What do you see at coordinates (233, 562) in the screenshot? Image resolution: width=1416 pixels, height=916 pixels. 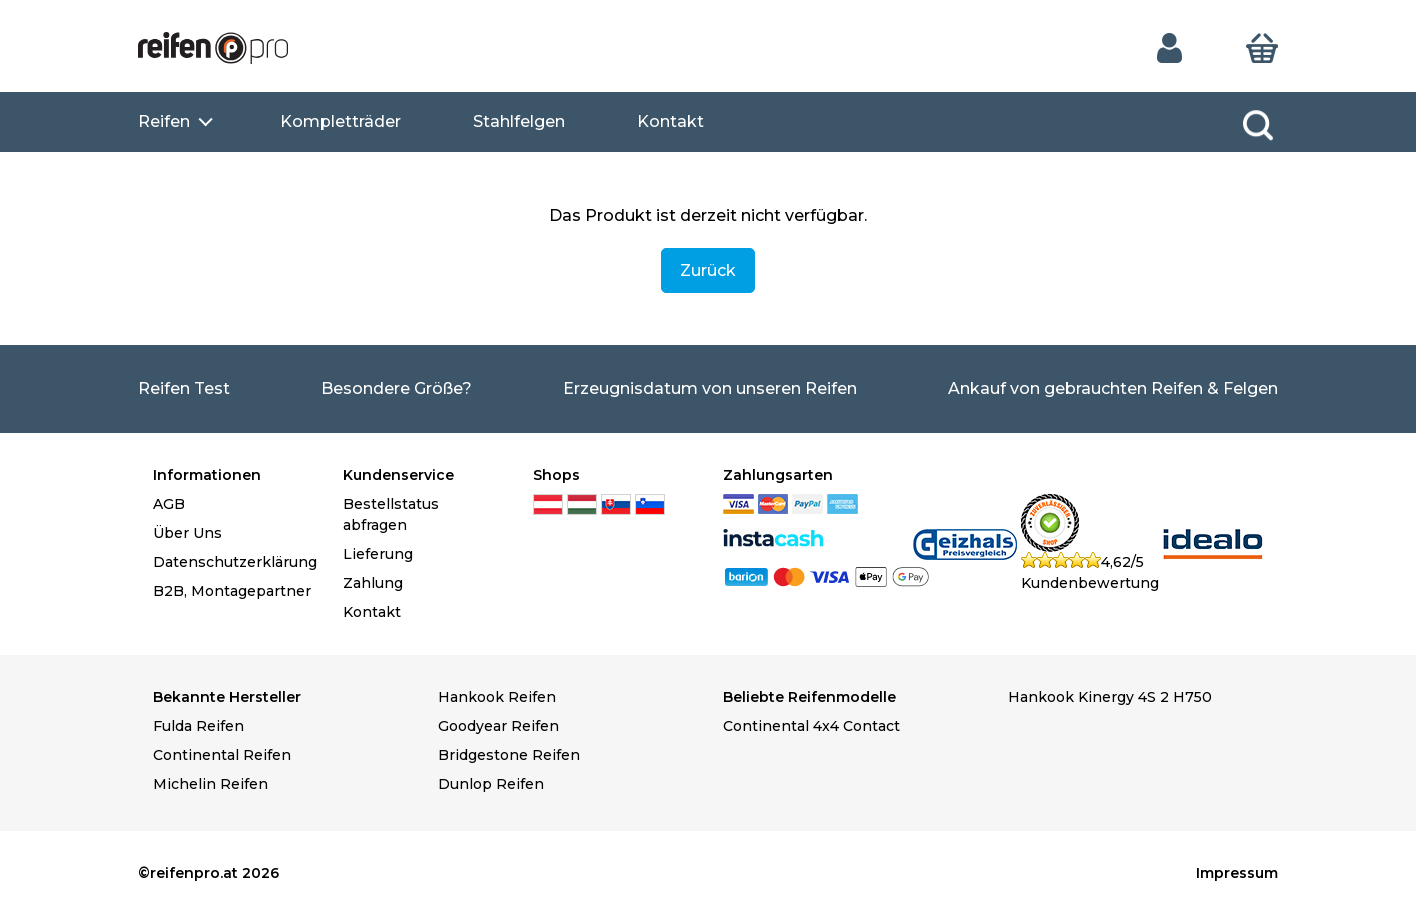 I see `Datenschutzerklärung` at bounding box center [233, 562].